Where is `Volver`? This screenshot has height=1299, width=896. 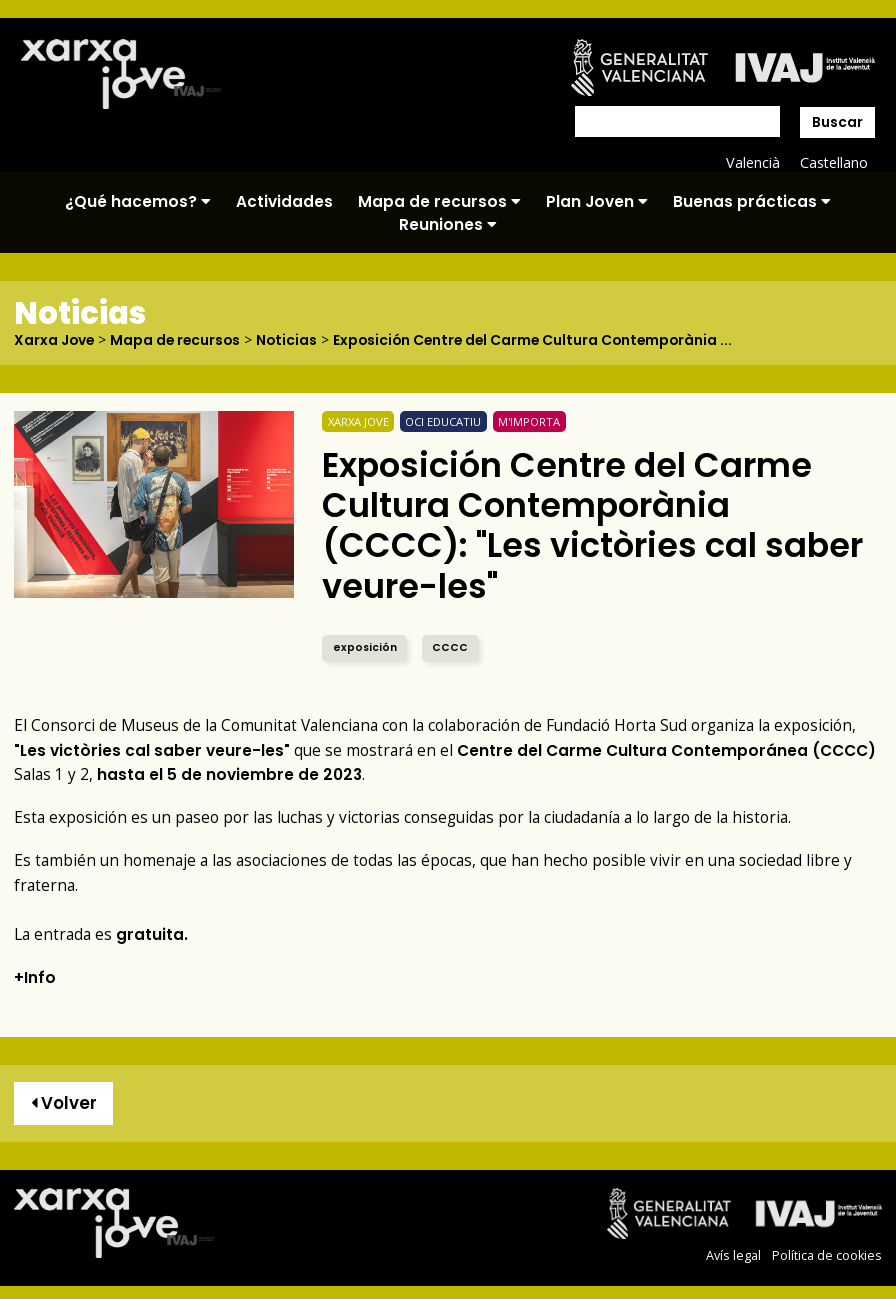 Volver is located at coordinates (64, 1103).